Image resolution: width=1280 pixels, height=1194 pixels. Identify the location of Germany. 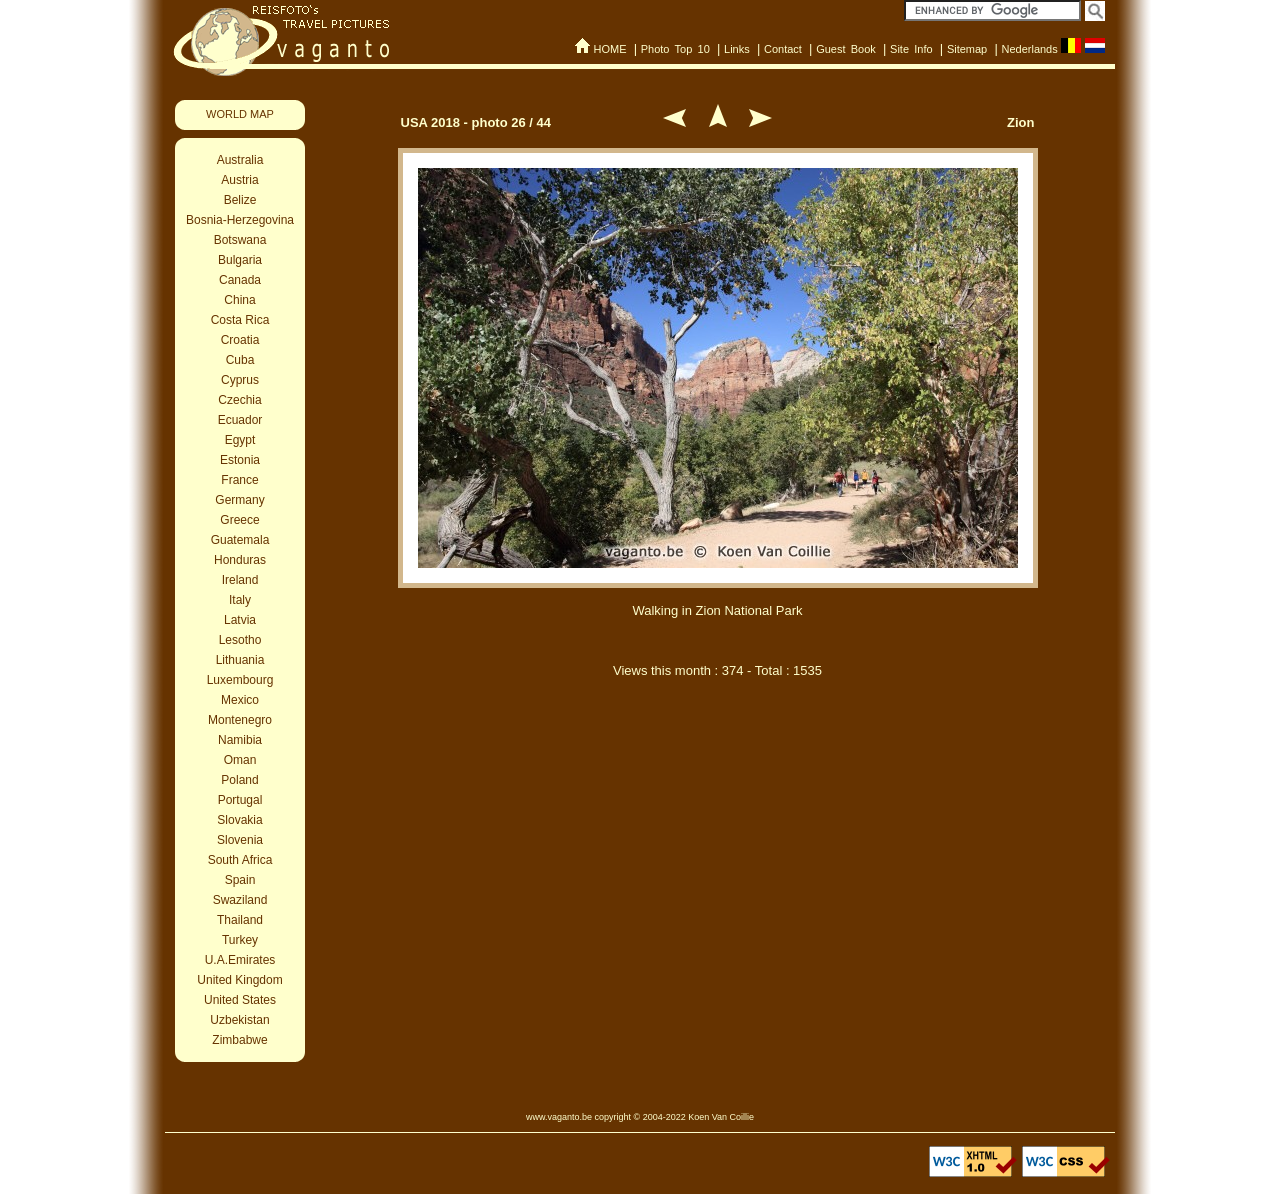
(239, 500).